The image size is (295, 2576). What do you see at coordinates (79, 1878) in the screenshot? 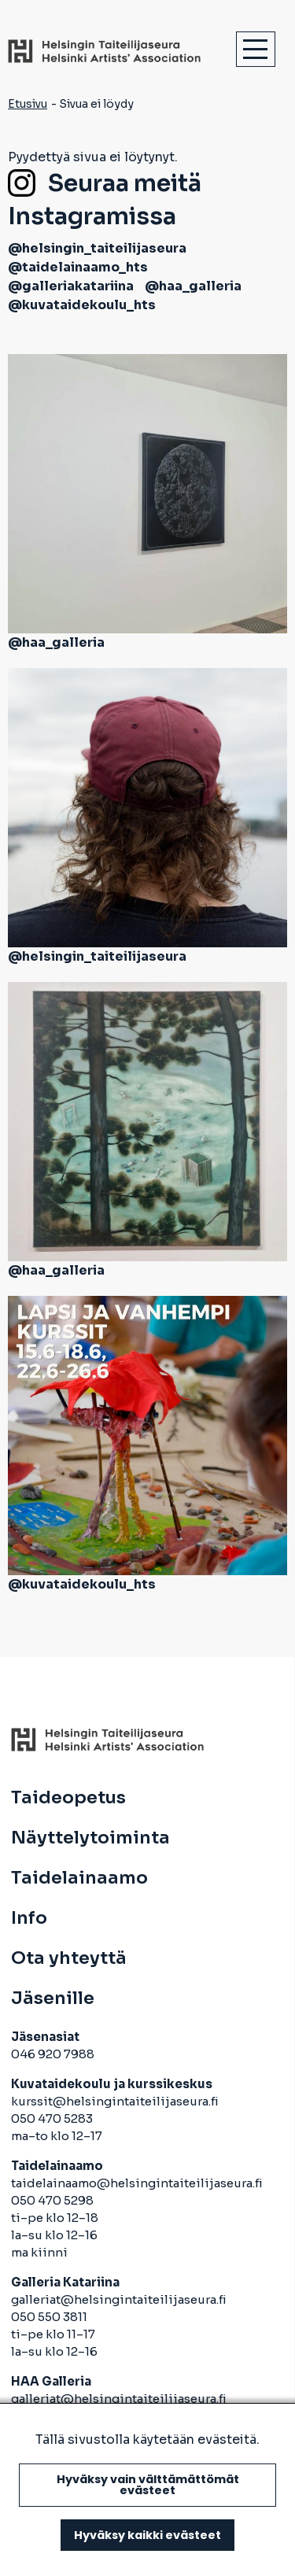
I see `Taidelainaamo` at bounding box center [79, 1878].